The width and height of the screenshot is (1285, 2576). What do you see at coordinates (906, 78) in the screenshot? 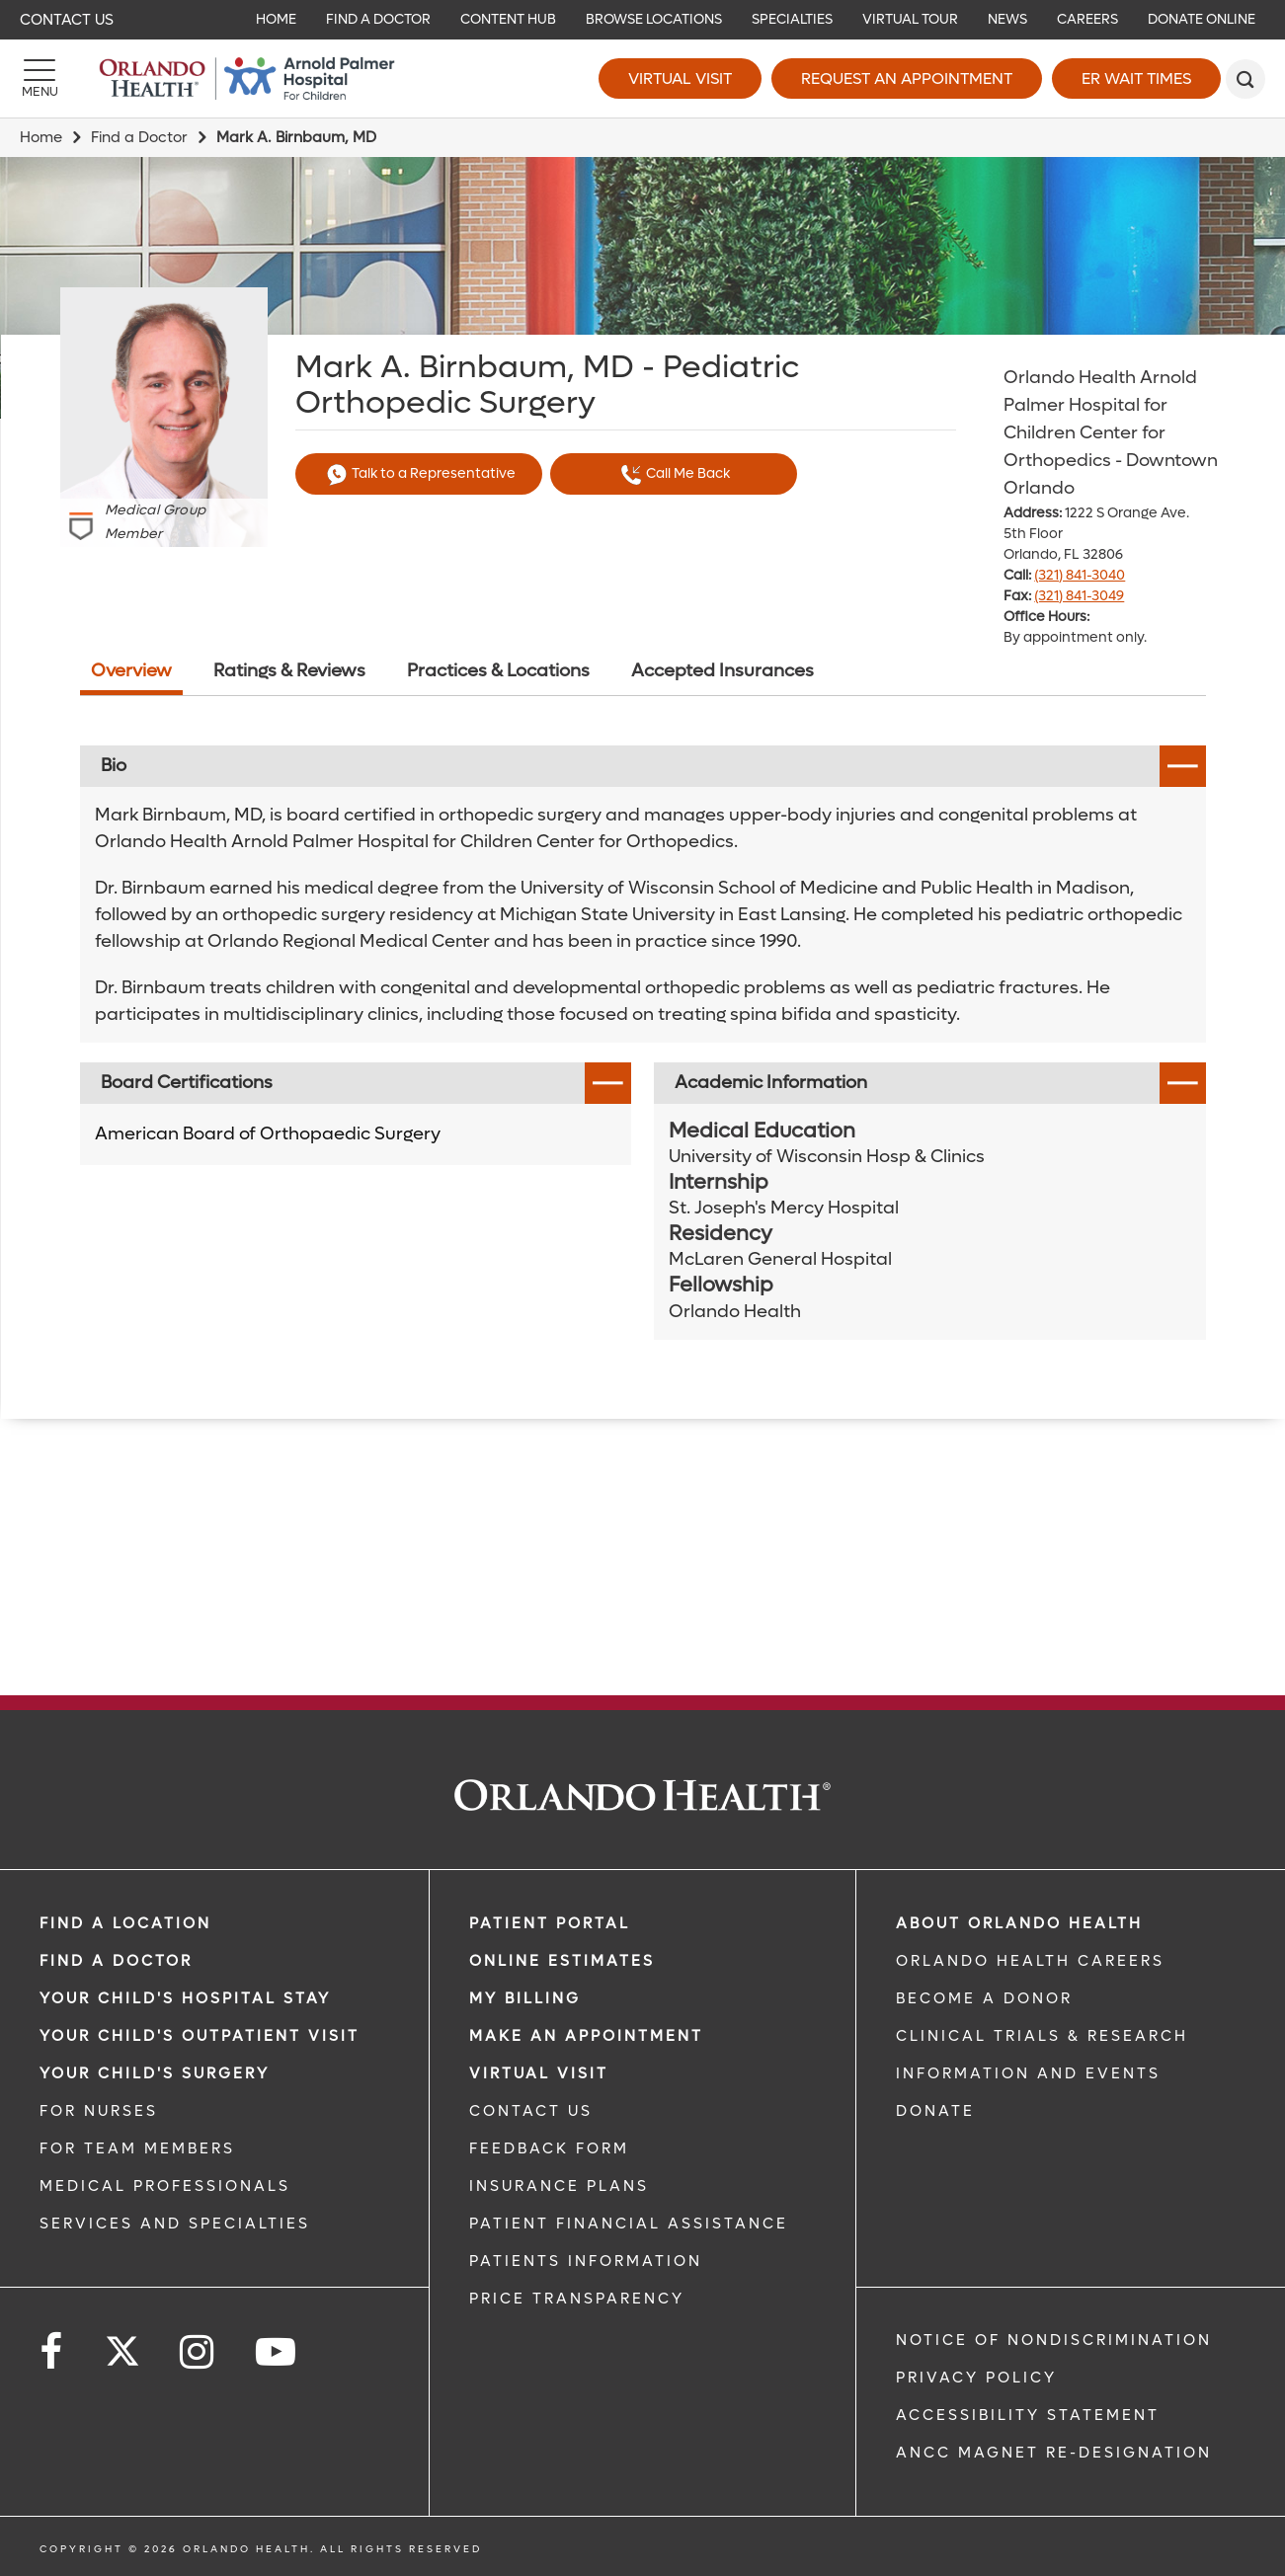
I see `Request an Appointment` at bounding box center [906, 78].